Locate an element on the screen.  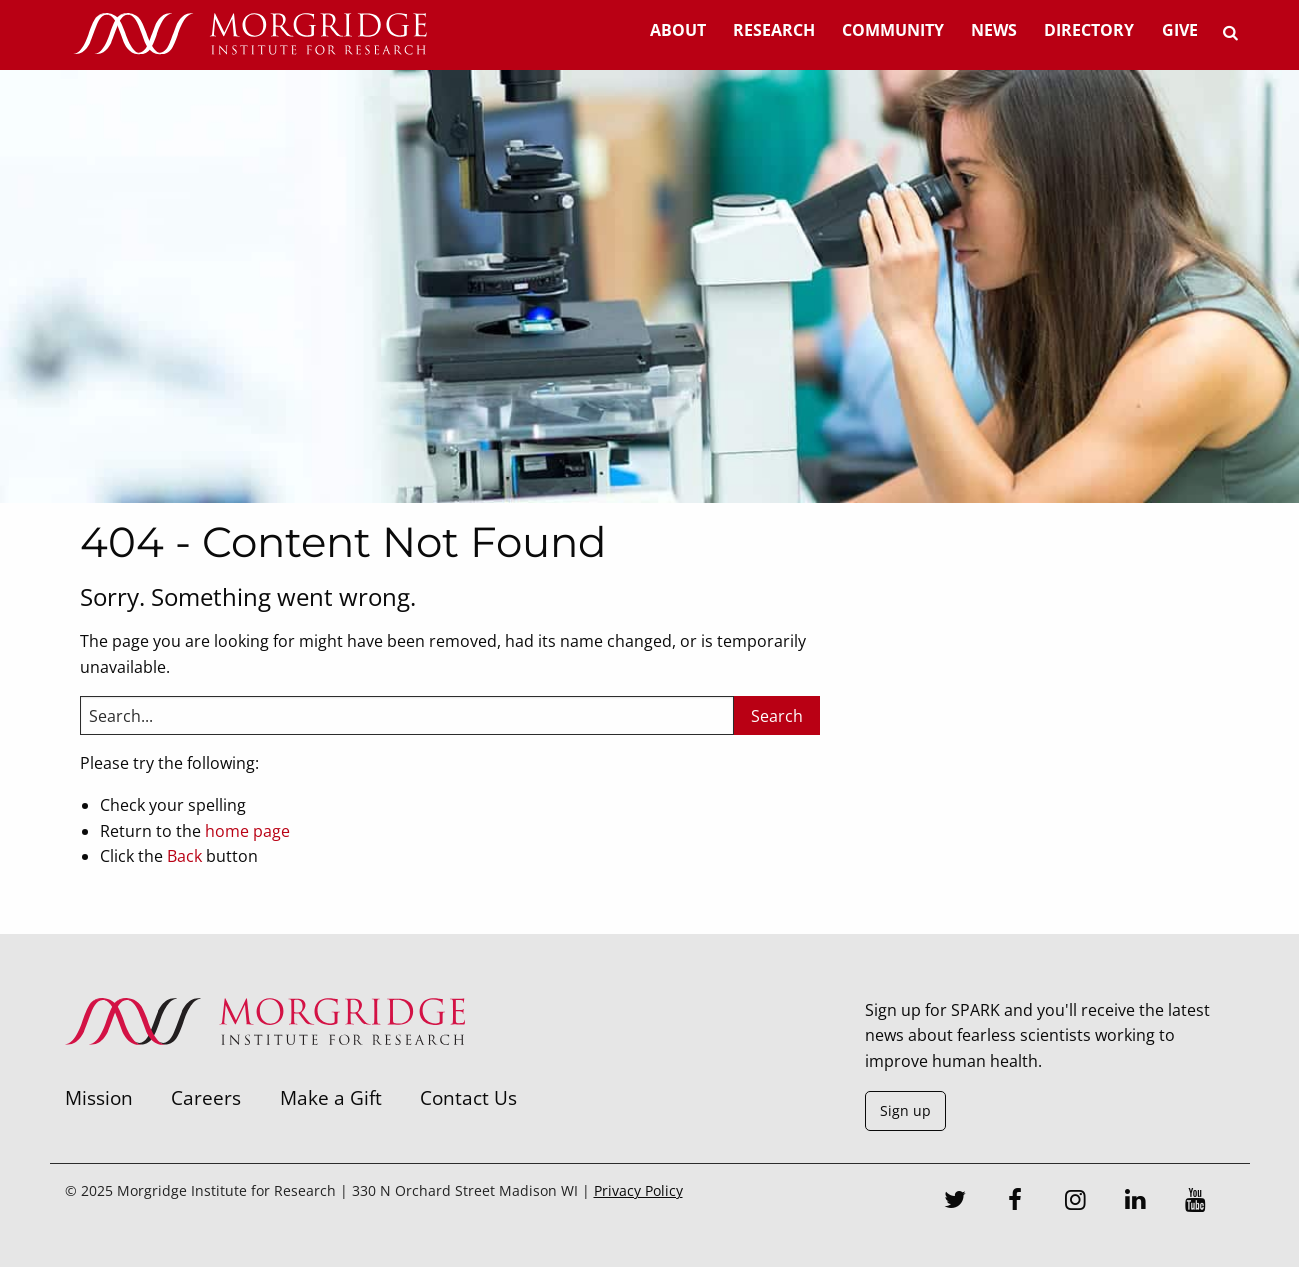
[Instagram] is located at coordinates (1075, 1202).